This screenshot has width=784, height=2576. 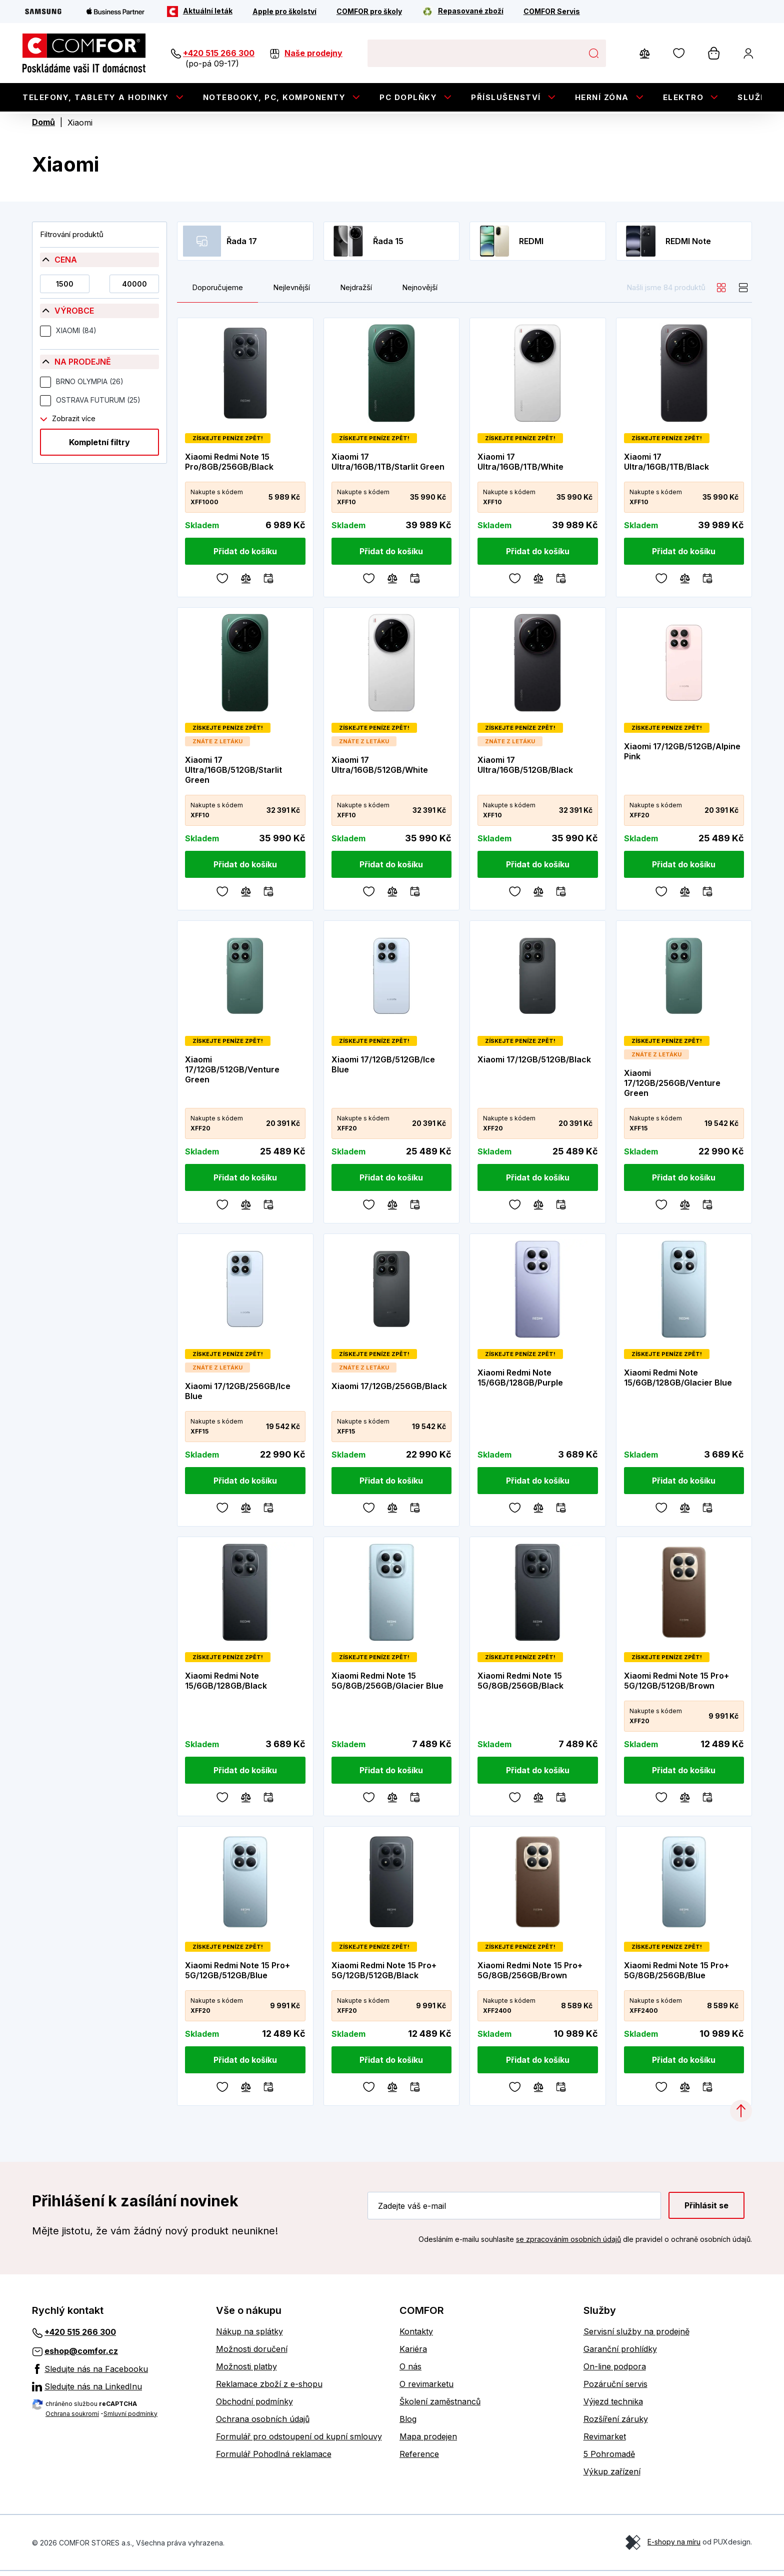 I want to click on [Sledujte nás na Facebooku], so click(x=116, y=2373).